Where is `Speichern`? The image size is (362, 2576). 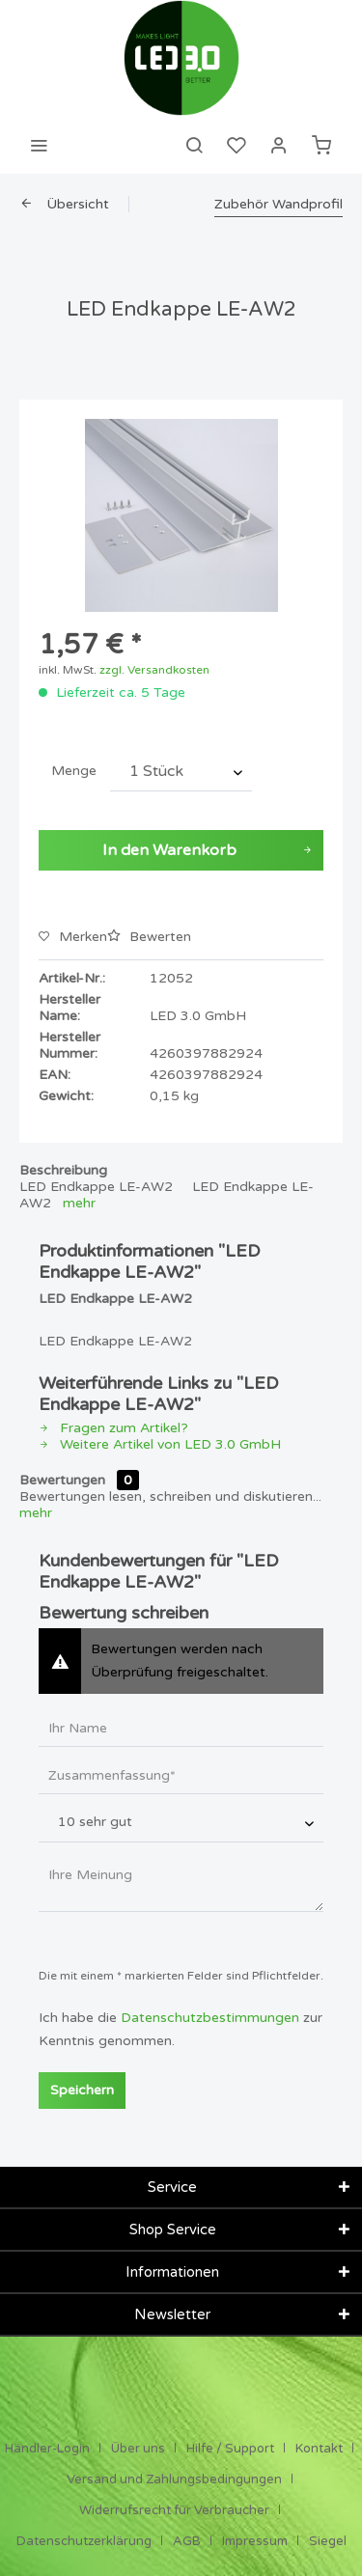
Speichern is located at coordinates (82, 2090).